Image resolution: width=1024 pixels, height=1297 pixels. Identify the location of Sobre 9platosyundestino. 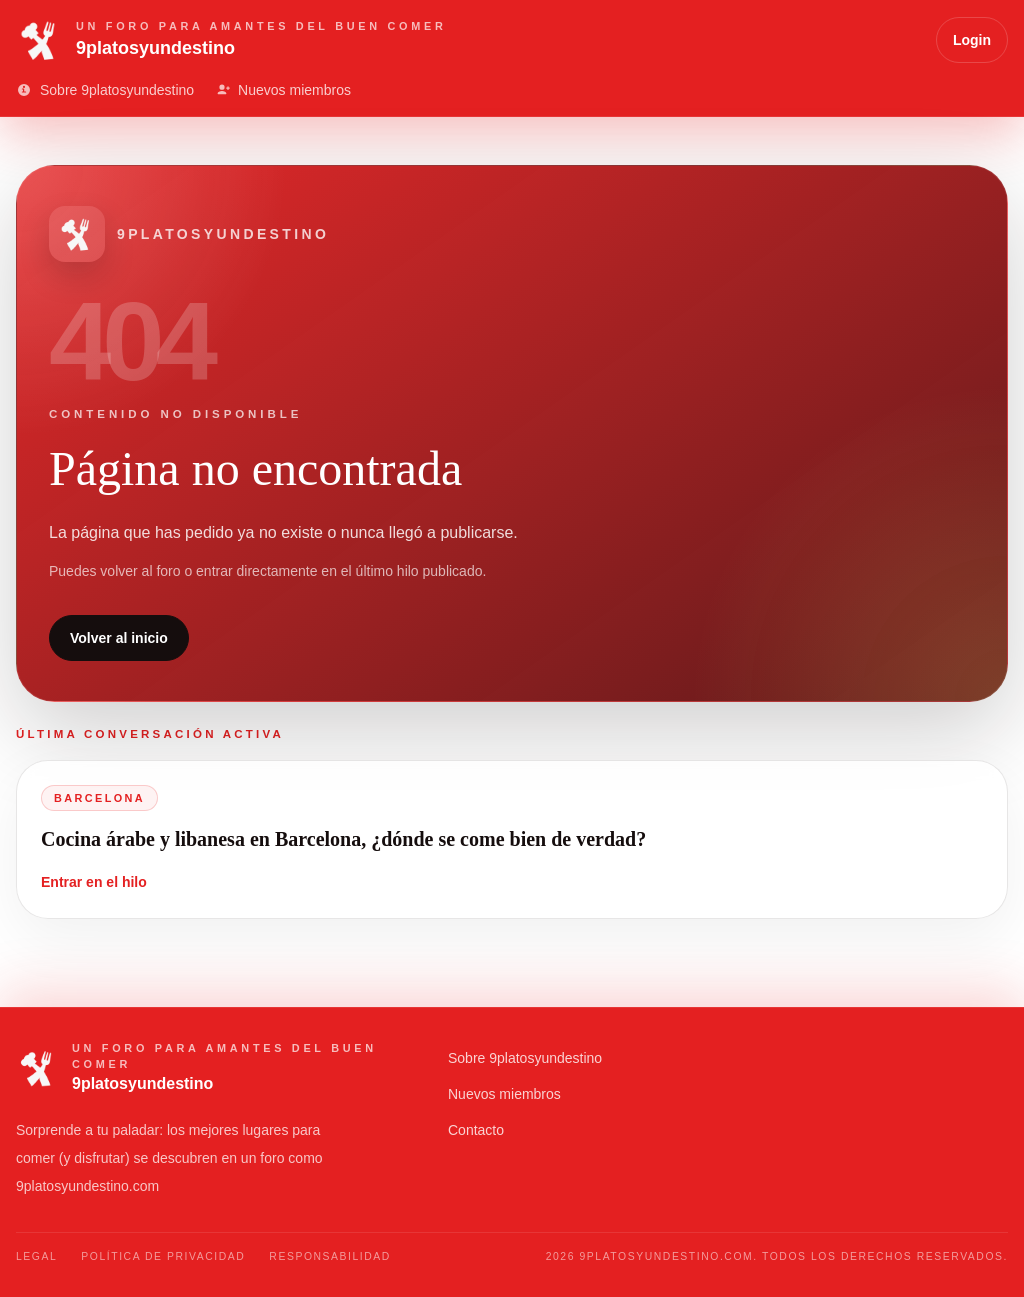
(525, 1058).